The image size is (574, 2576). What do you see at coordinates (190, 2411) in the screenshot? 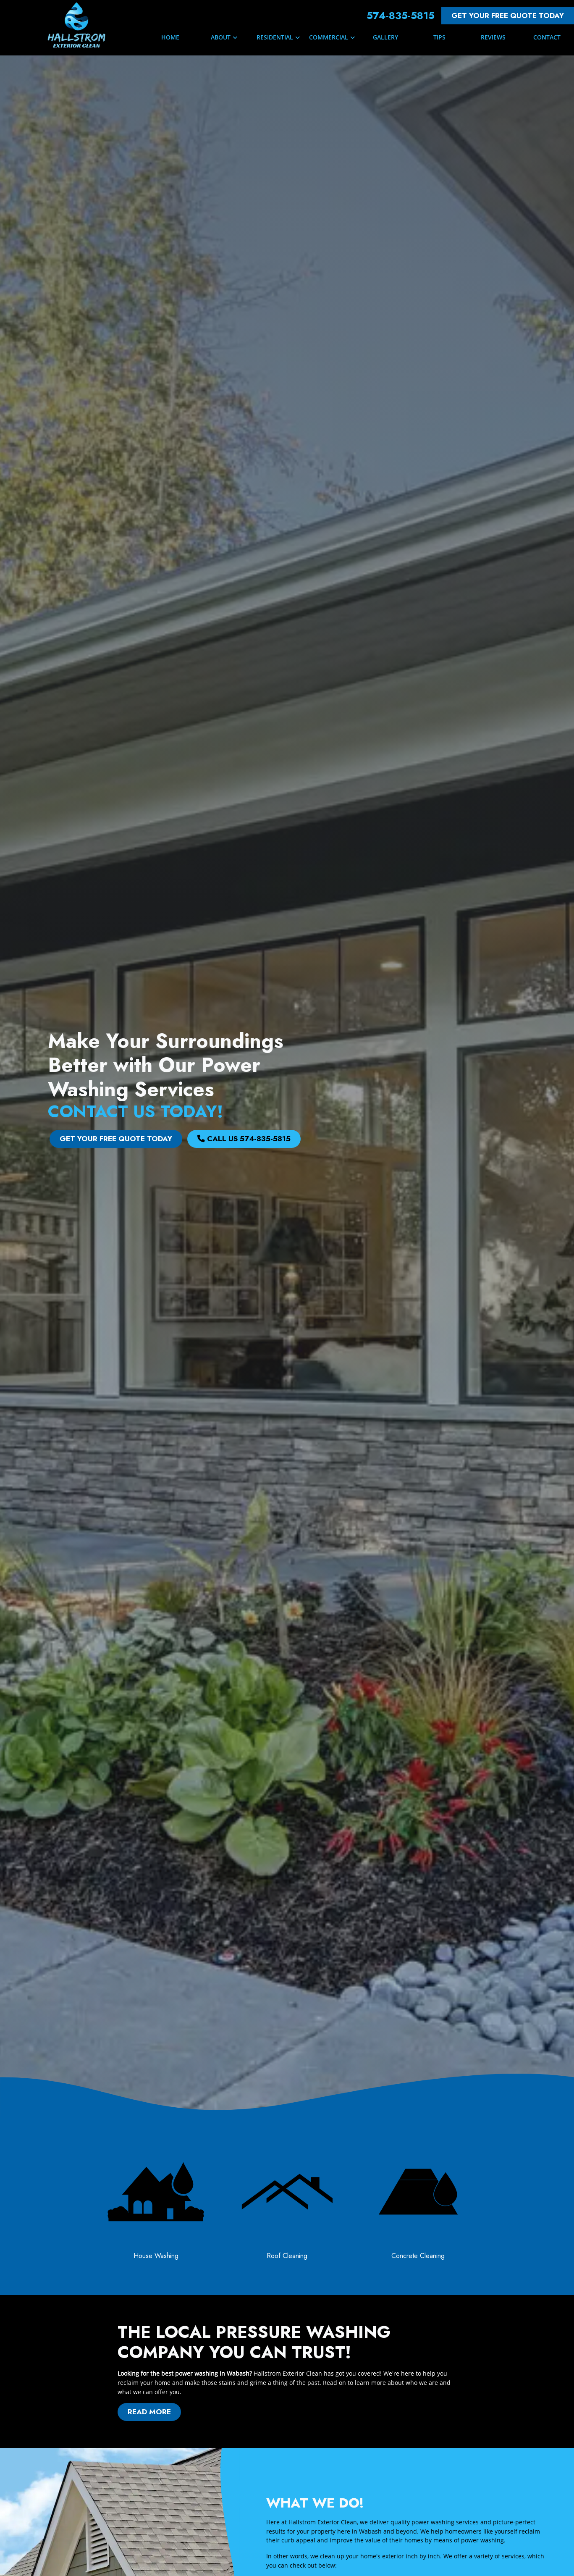
I see `Read More` at bounding box center [190, 2411].